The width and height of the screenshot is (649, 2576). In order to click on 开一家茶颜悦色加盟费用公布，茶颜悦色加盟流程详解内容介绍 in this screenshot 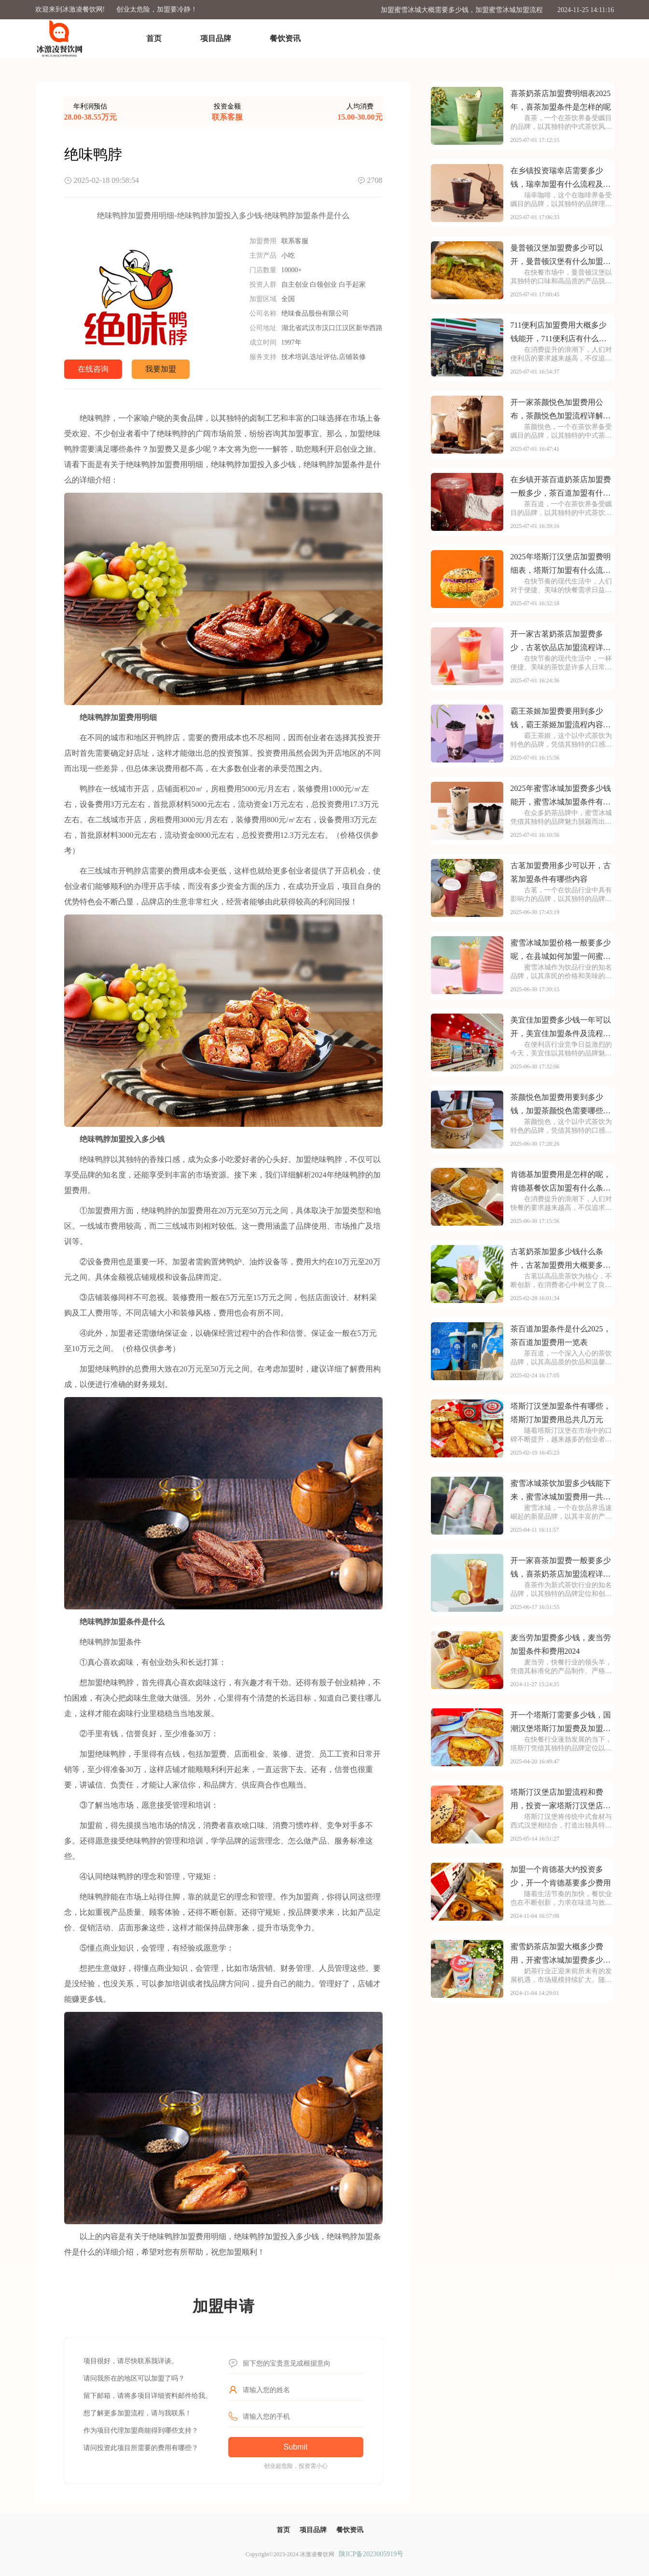, I will do `click(561, 410)`.